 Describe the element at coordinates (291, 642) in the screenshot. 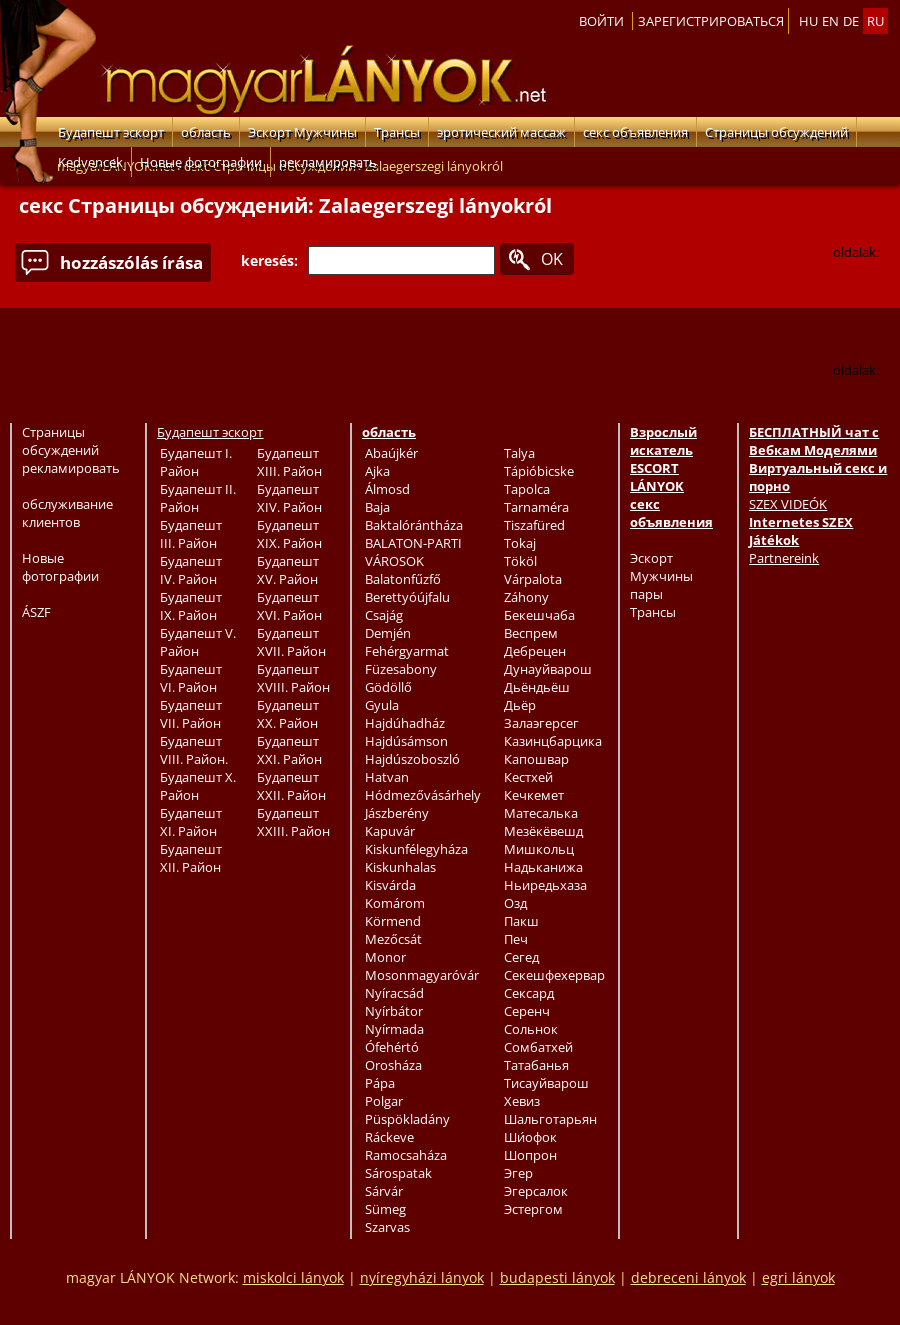

I see `Будапешт XVII. Район` at that location.